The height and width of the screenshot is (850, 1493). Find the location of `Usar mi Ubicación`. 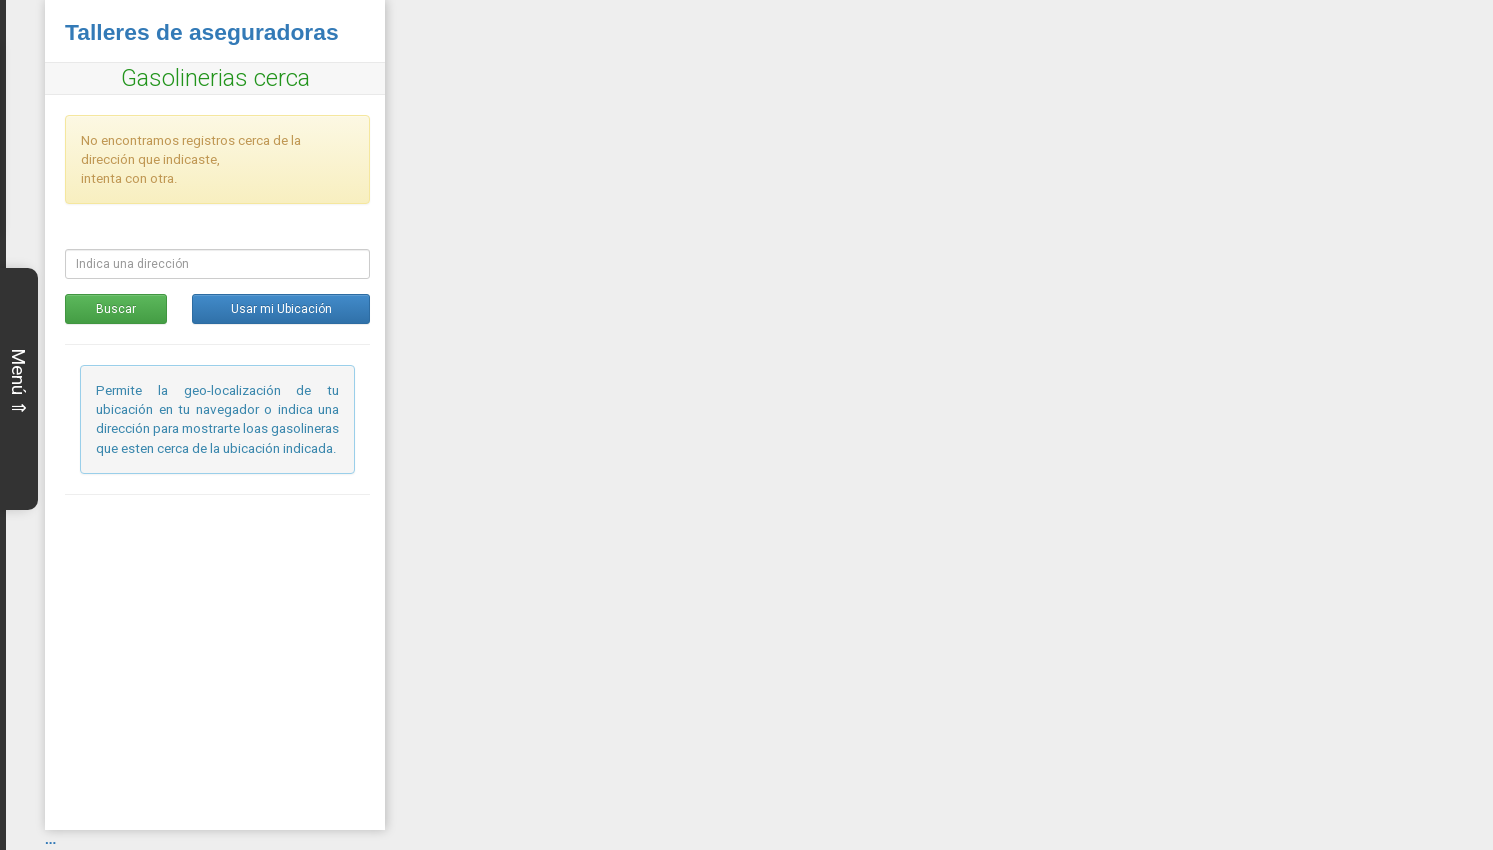

Usar mi Ubicación is located at coordinates (281, 309).